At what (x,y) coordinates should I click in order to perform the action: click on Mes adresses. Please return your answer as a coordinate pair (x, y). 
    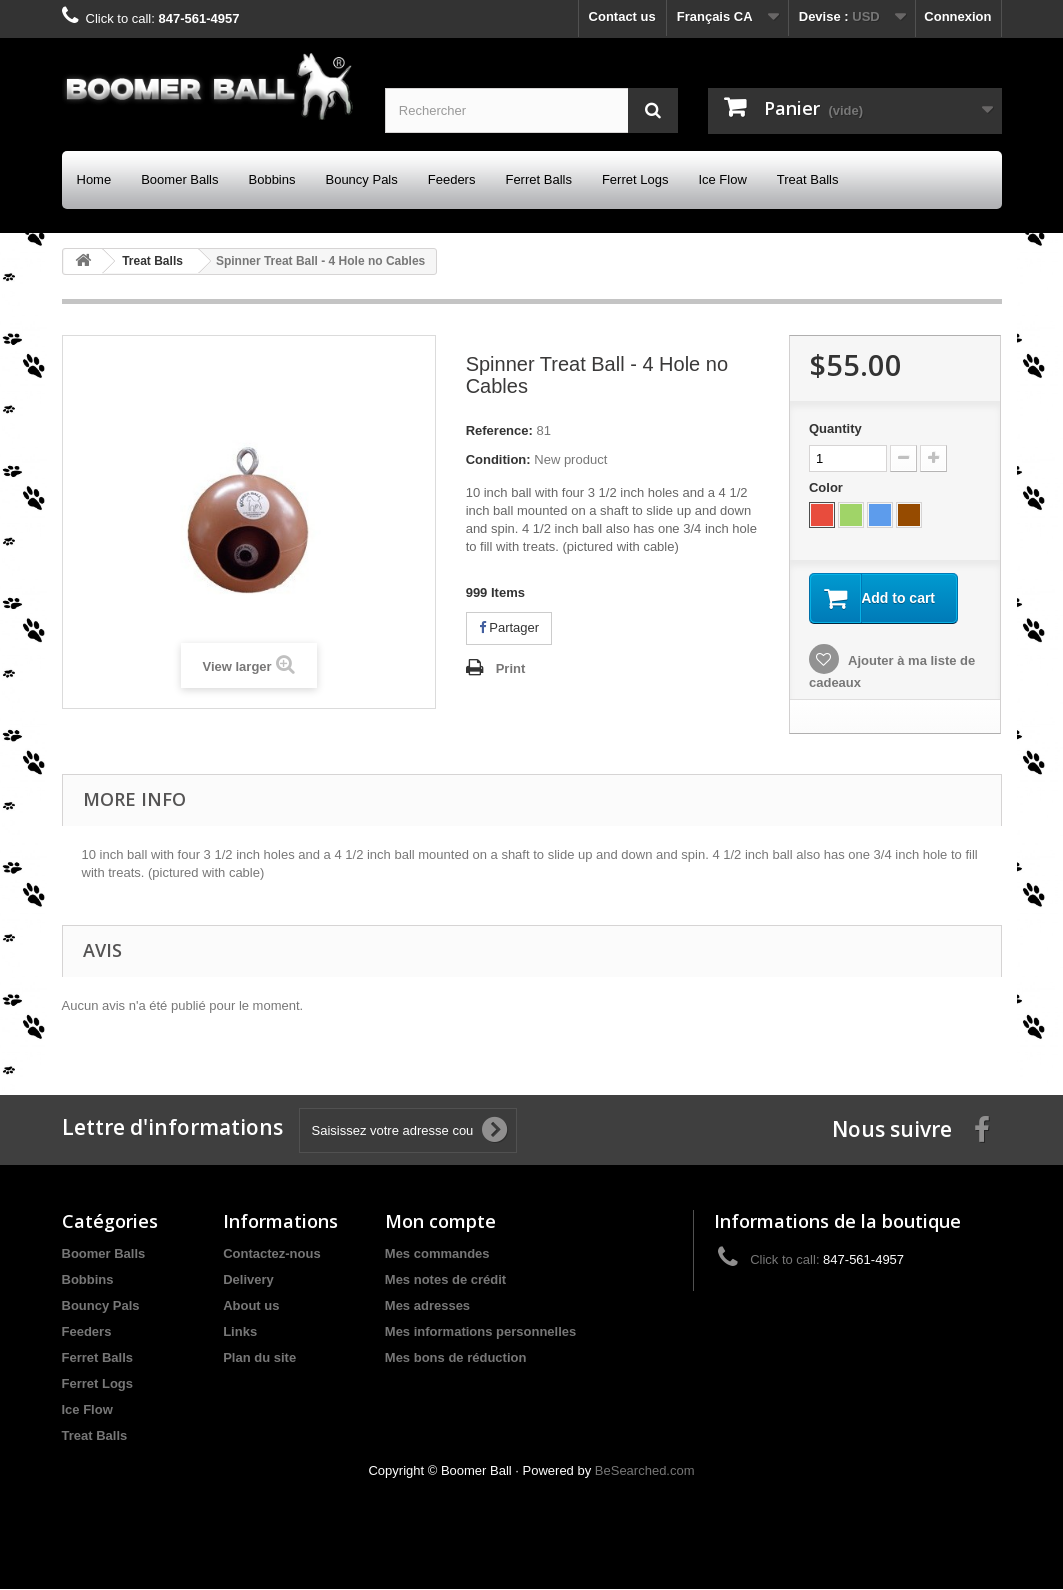
    Looking at the image, I should click on (427, 1306).